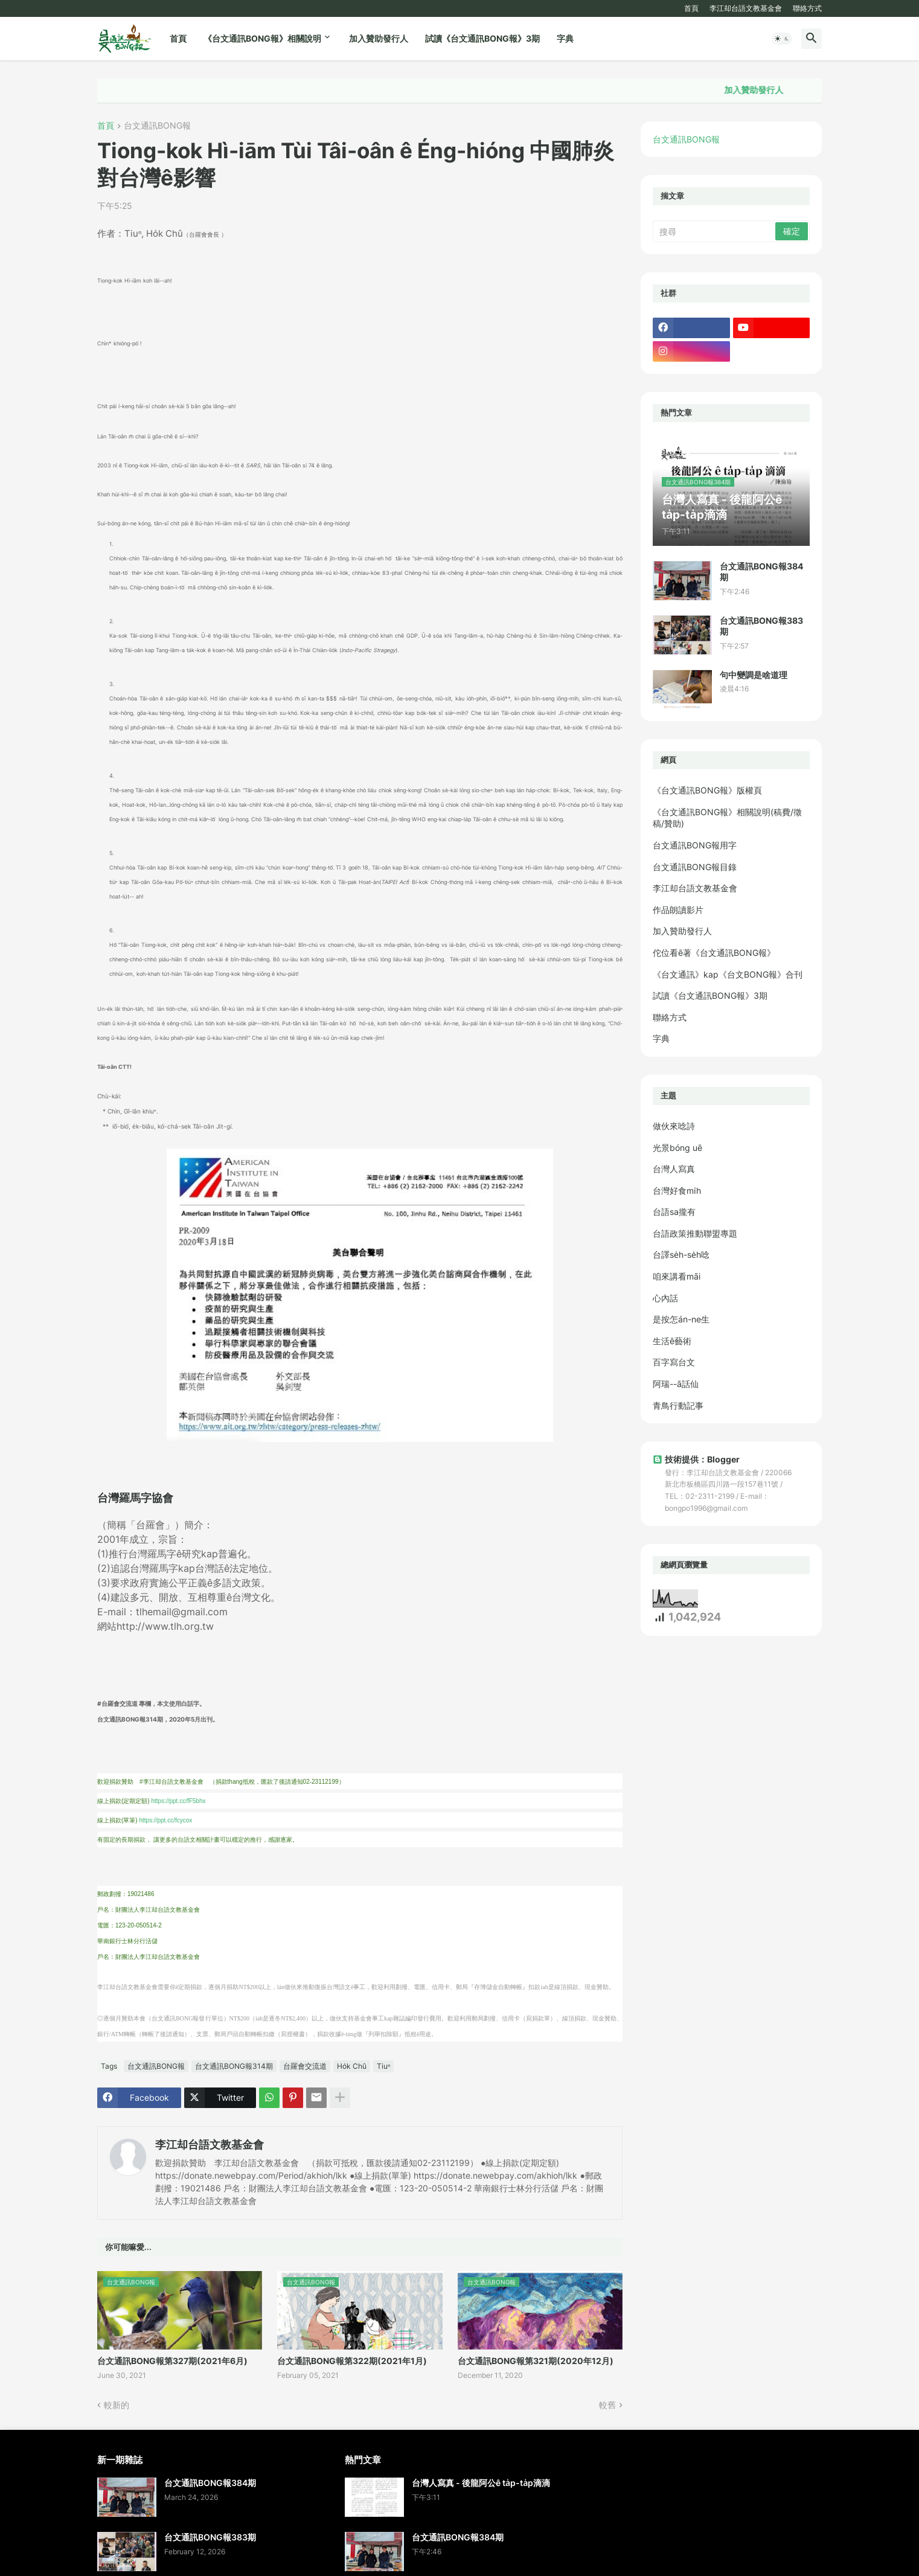 The height and width of the screenshot is (2576, 919). I want to click on 台文通訊BONG報383期, so click(761, 625).